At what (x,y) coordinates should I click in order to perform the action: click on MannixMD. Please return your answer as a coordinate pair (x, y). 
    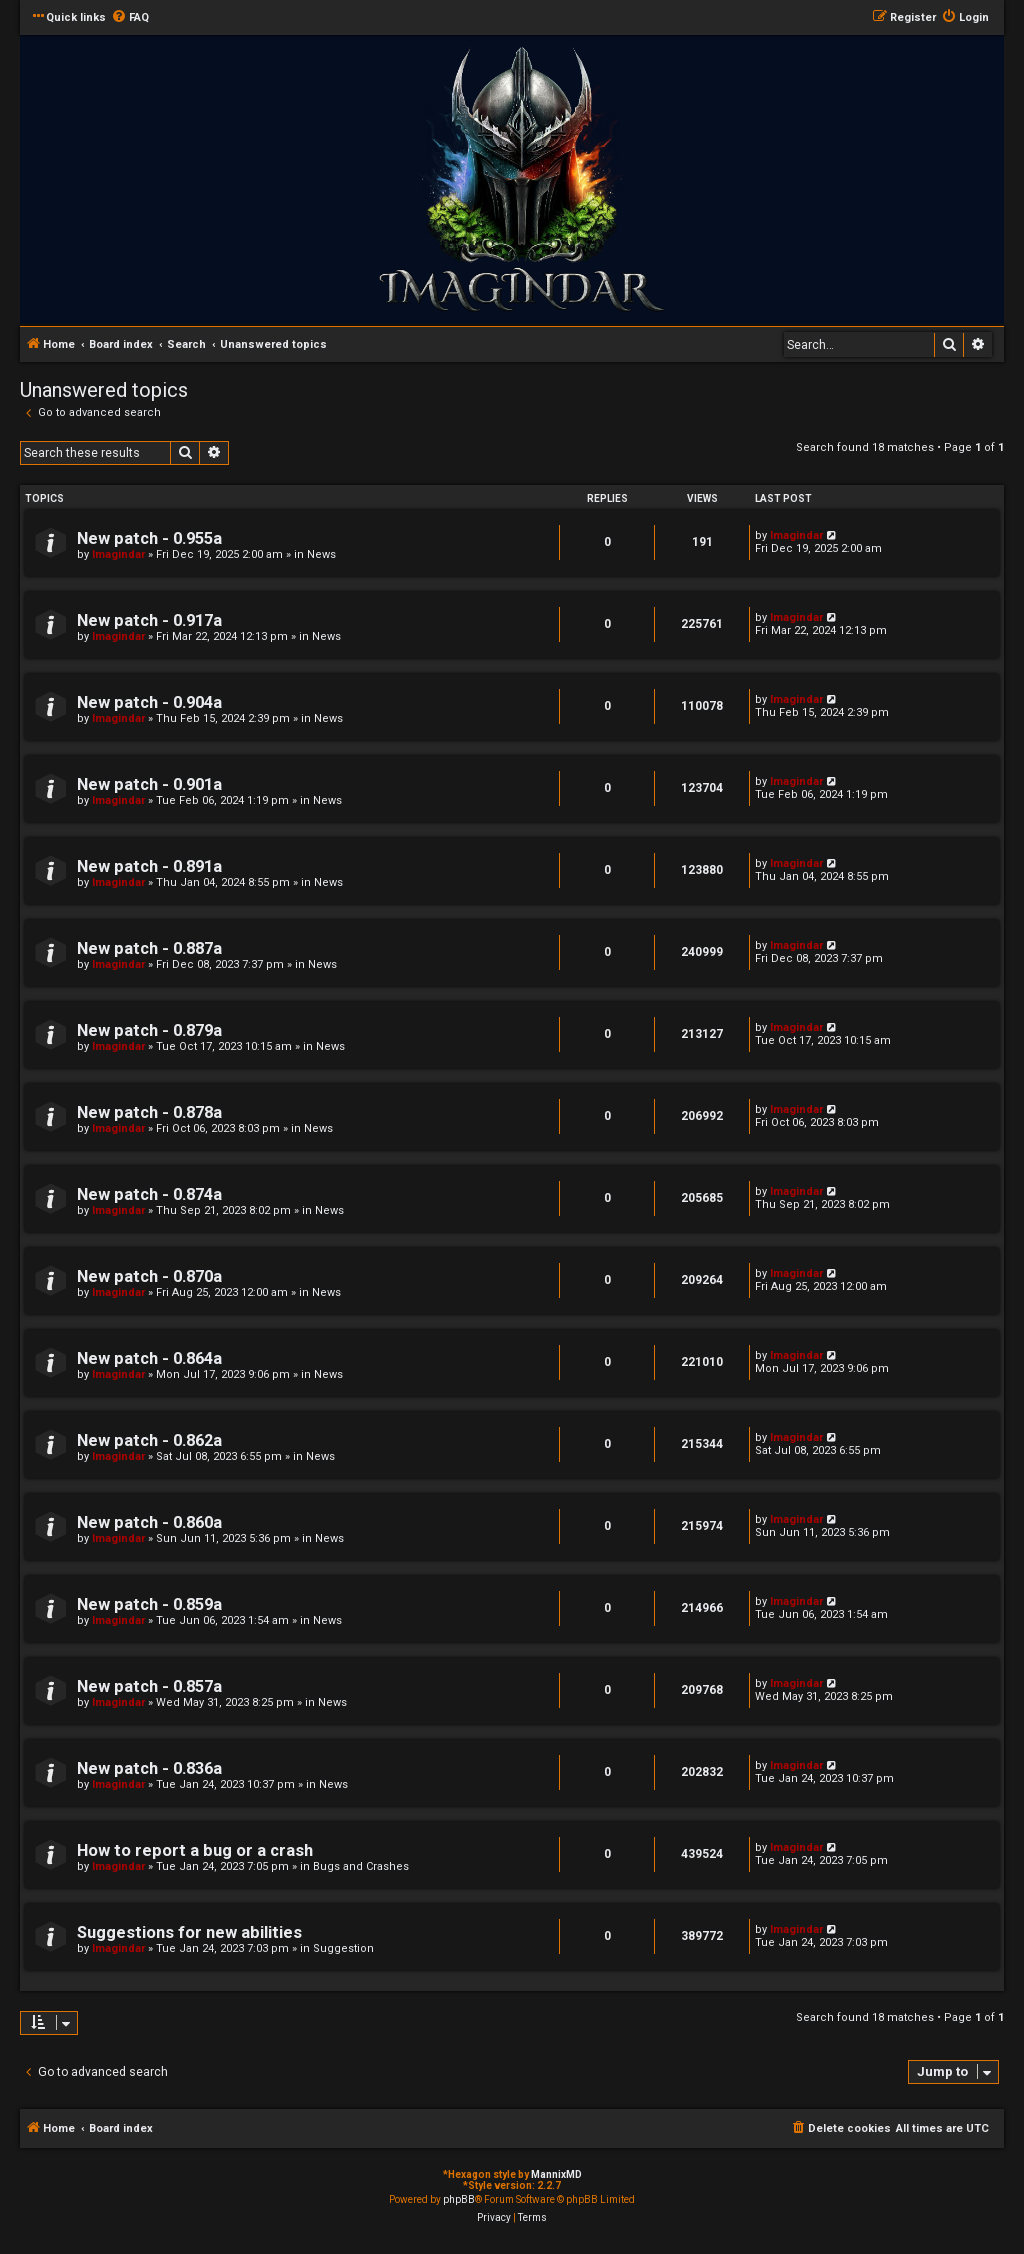
    Looking at the image, I should click on (556, 2174).